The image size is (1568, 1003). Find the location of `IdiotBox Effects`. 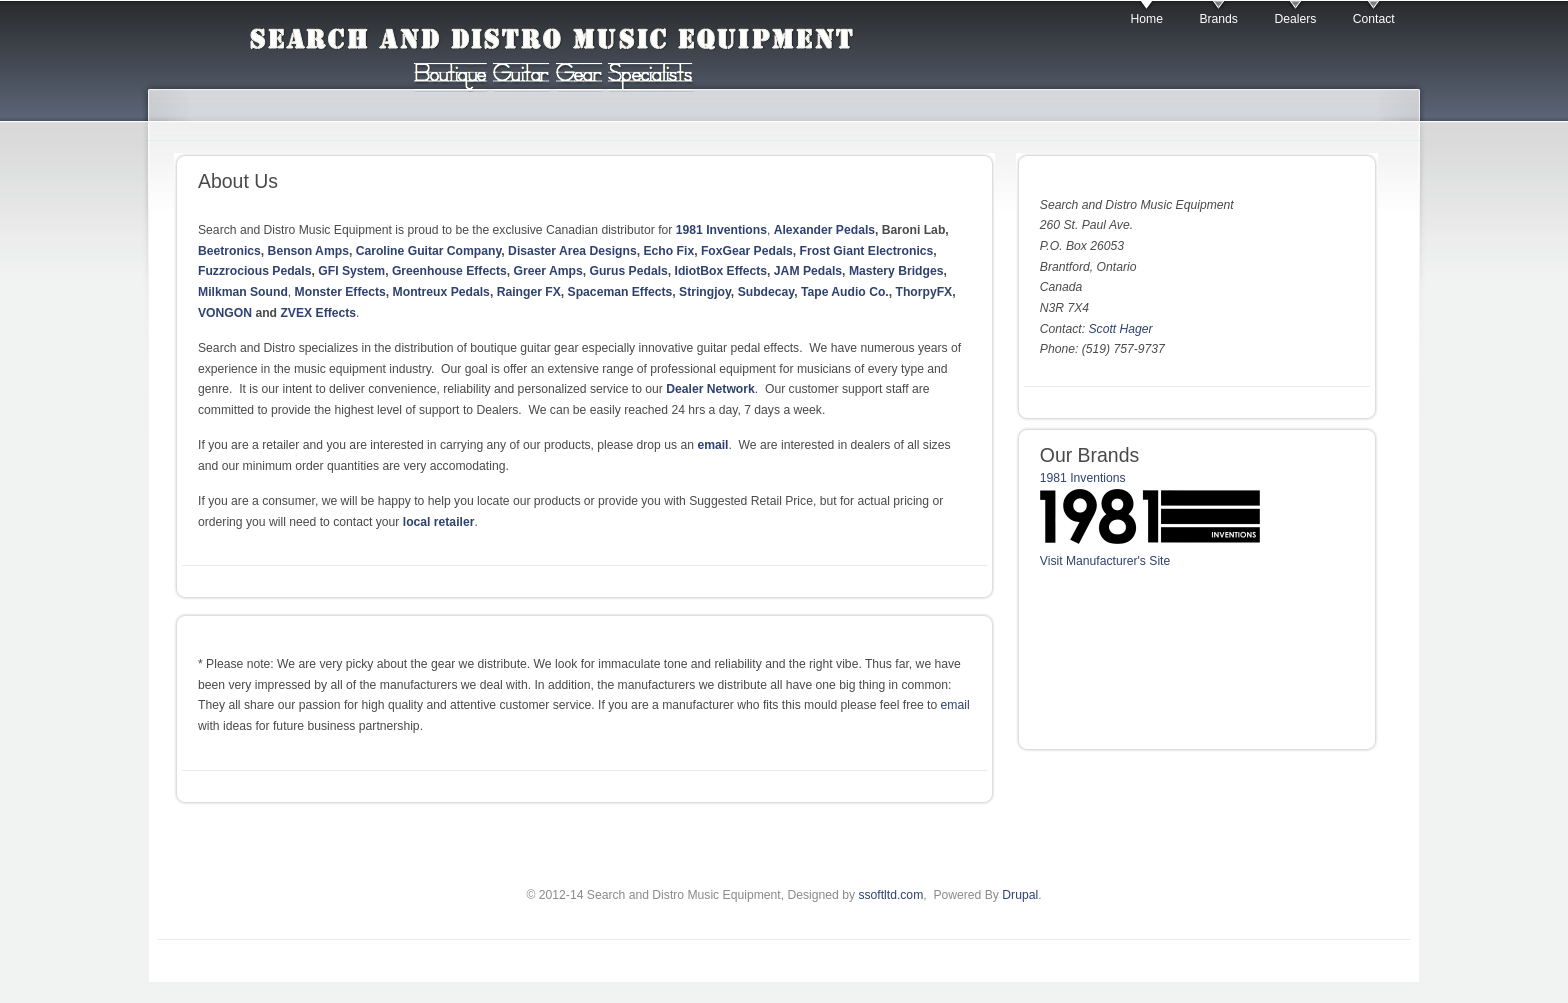

IdiotBox Effects is located at coordinates (721, 271).